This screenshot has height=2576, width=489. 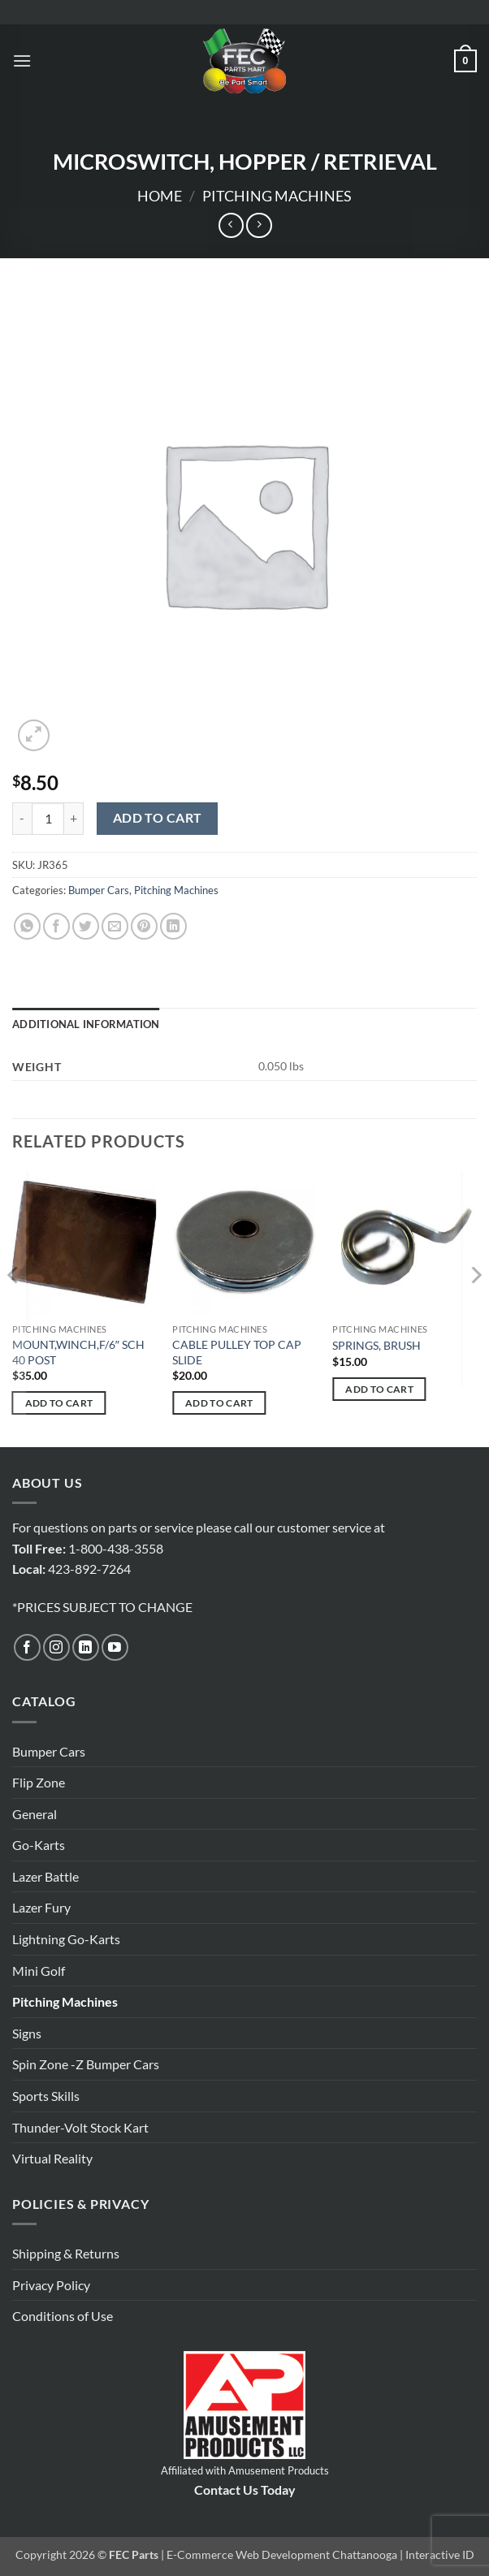 I want to click on [Follow on YouTube], so click(x=115, y=1647).